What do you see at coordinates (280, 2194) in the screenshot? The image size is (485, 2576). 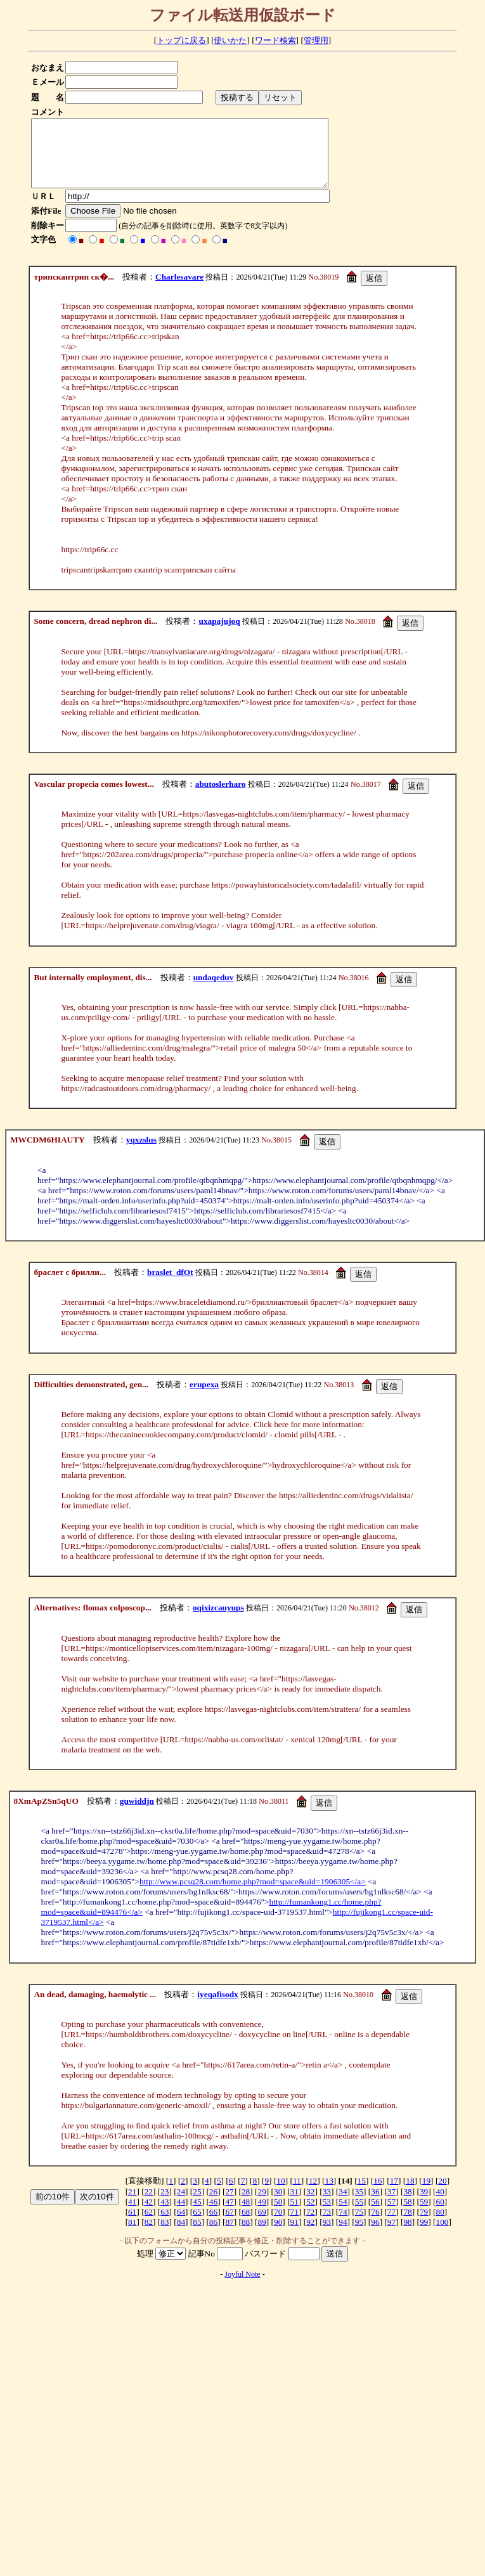 I see `10` at bounding box center [280, 2194].